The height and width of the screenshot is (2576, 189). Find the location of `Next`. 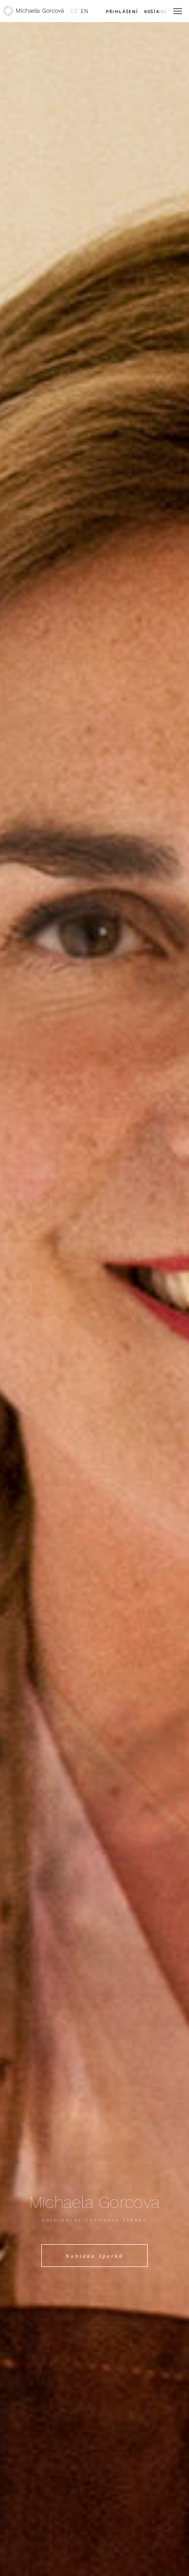

Next is located at coordinates (163, 1288).